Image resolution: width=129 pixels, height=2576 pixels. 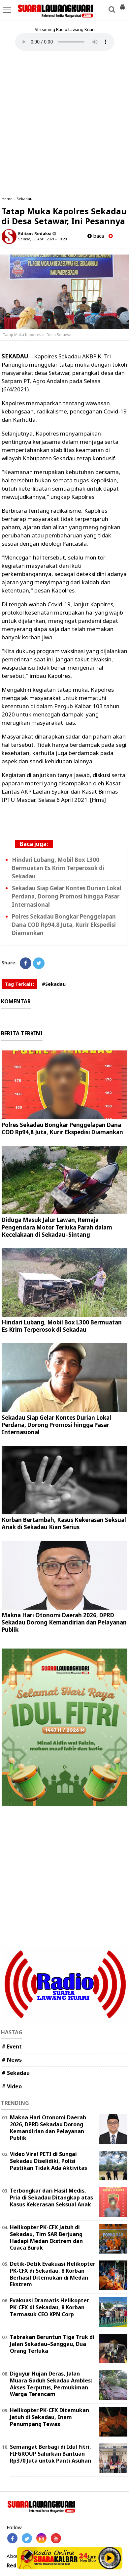 I want to click on Tabrakan Beruntun Tiga Truk di Jalan Sekadau–Sanggau, Dua Orang Terluka, so click(x=52, y=2343).